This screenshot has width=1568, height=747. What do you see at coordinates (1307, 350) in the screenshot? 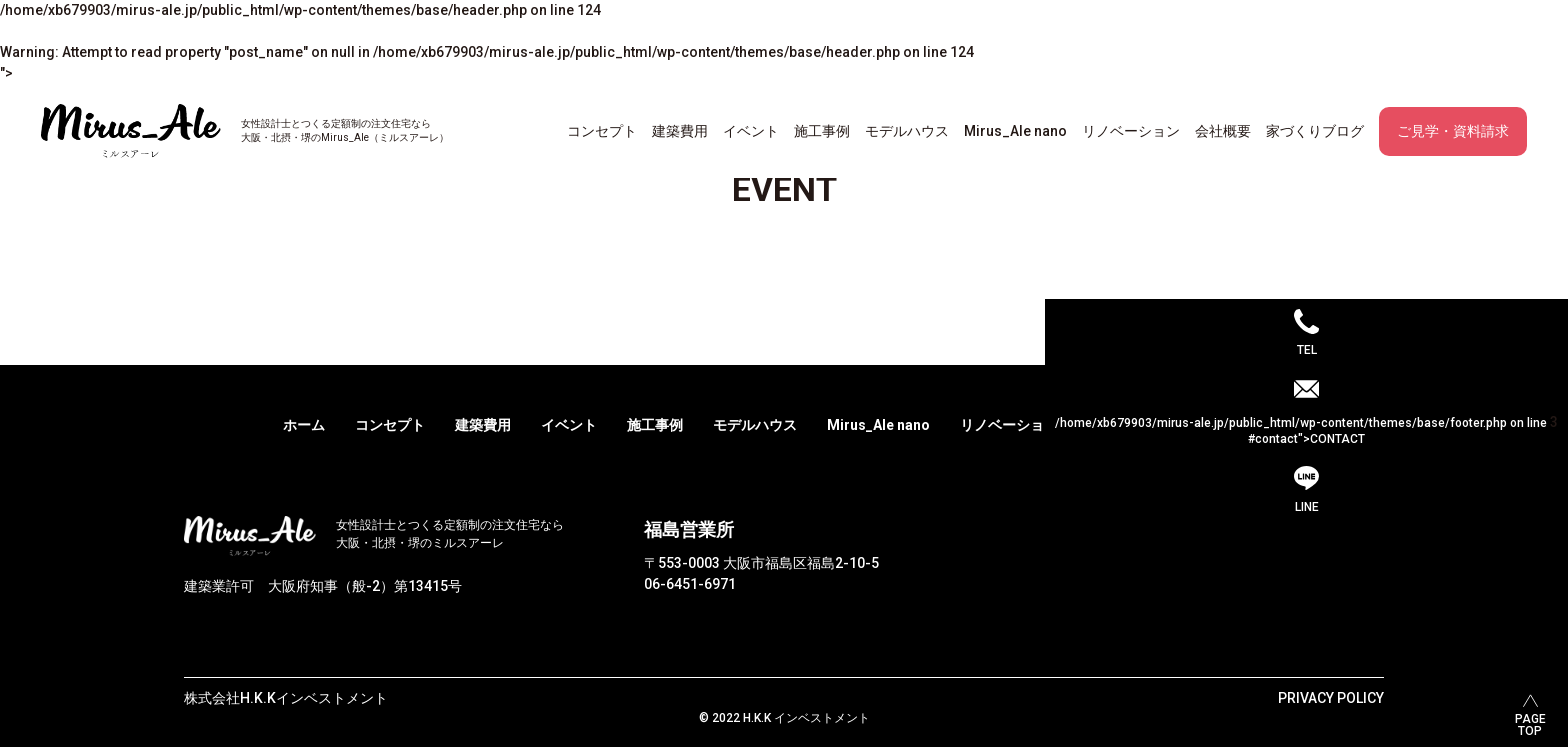
I see `TEL` at bounding box center [1307, 350].